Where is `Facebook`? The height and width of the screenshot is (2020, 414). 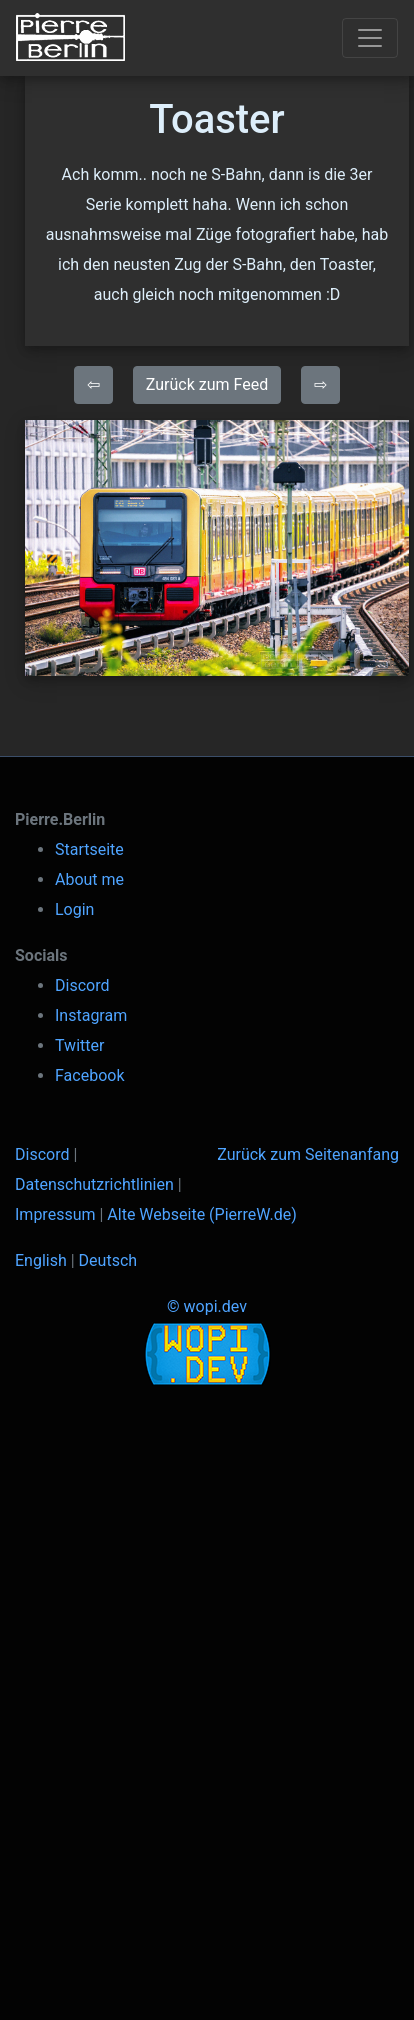
Facebook is located at coordinates (89, 1075).